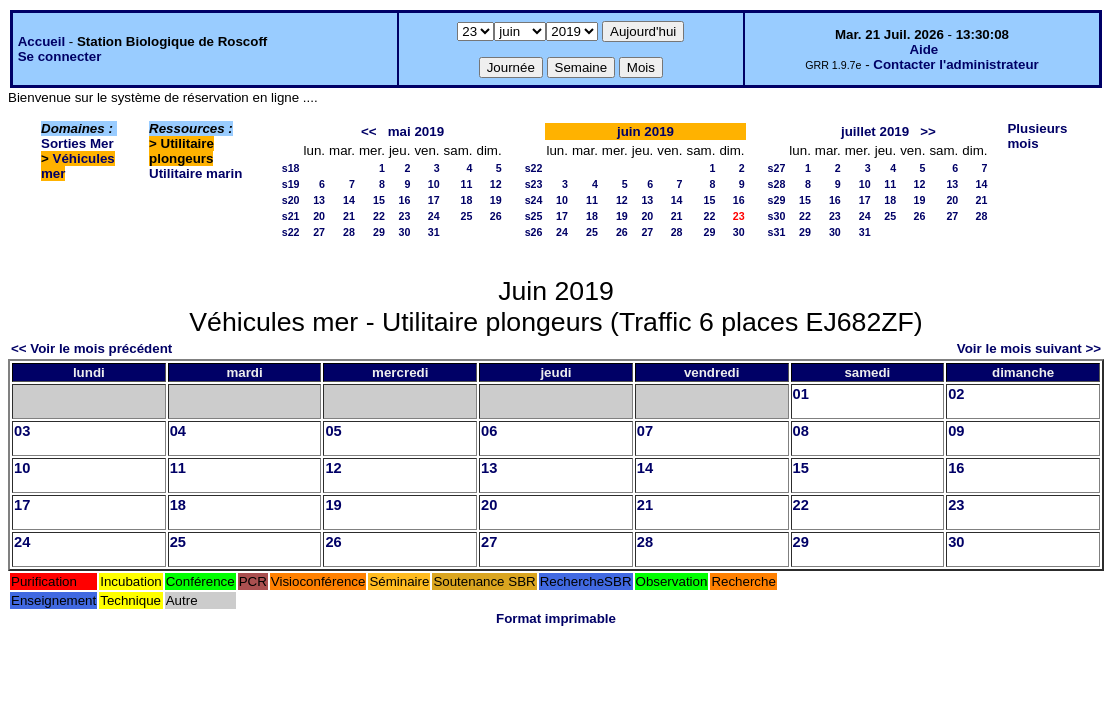  Describe the element at coordinates (405, 200) in the screenshot. I see `16` at that location.